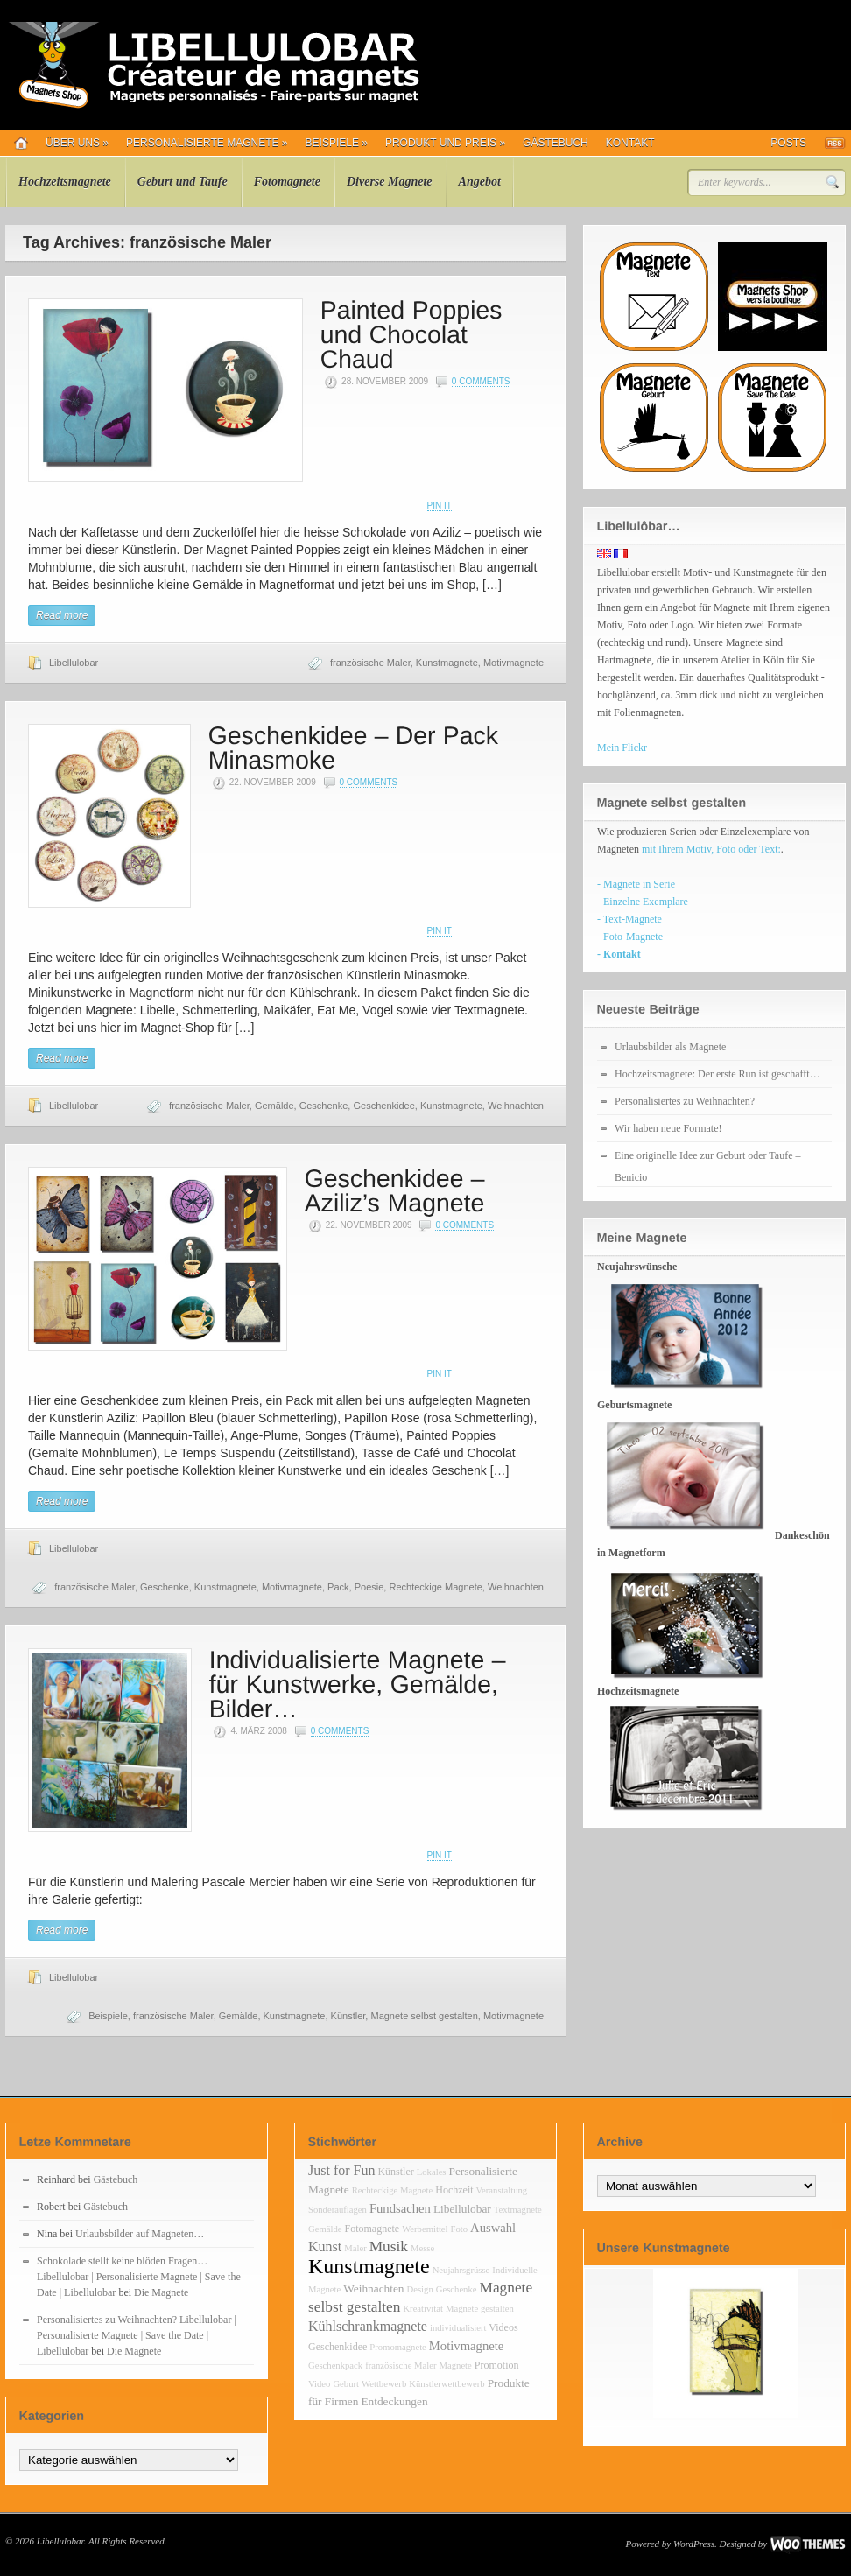 The image size is (851, 2576). What do you see at coordinates (622, 747) in the screenshot?
I see `Mein Flickr` at bounding box center [622, 747].